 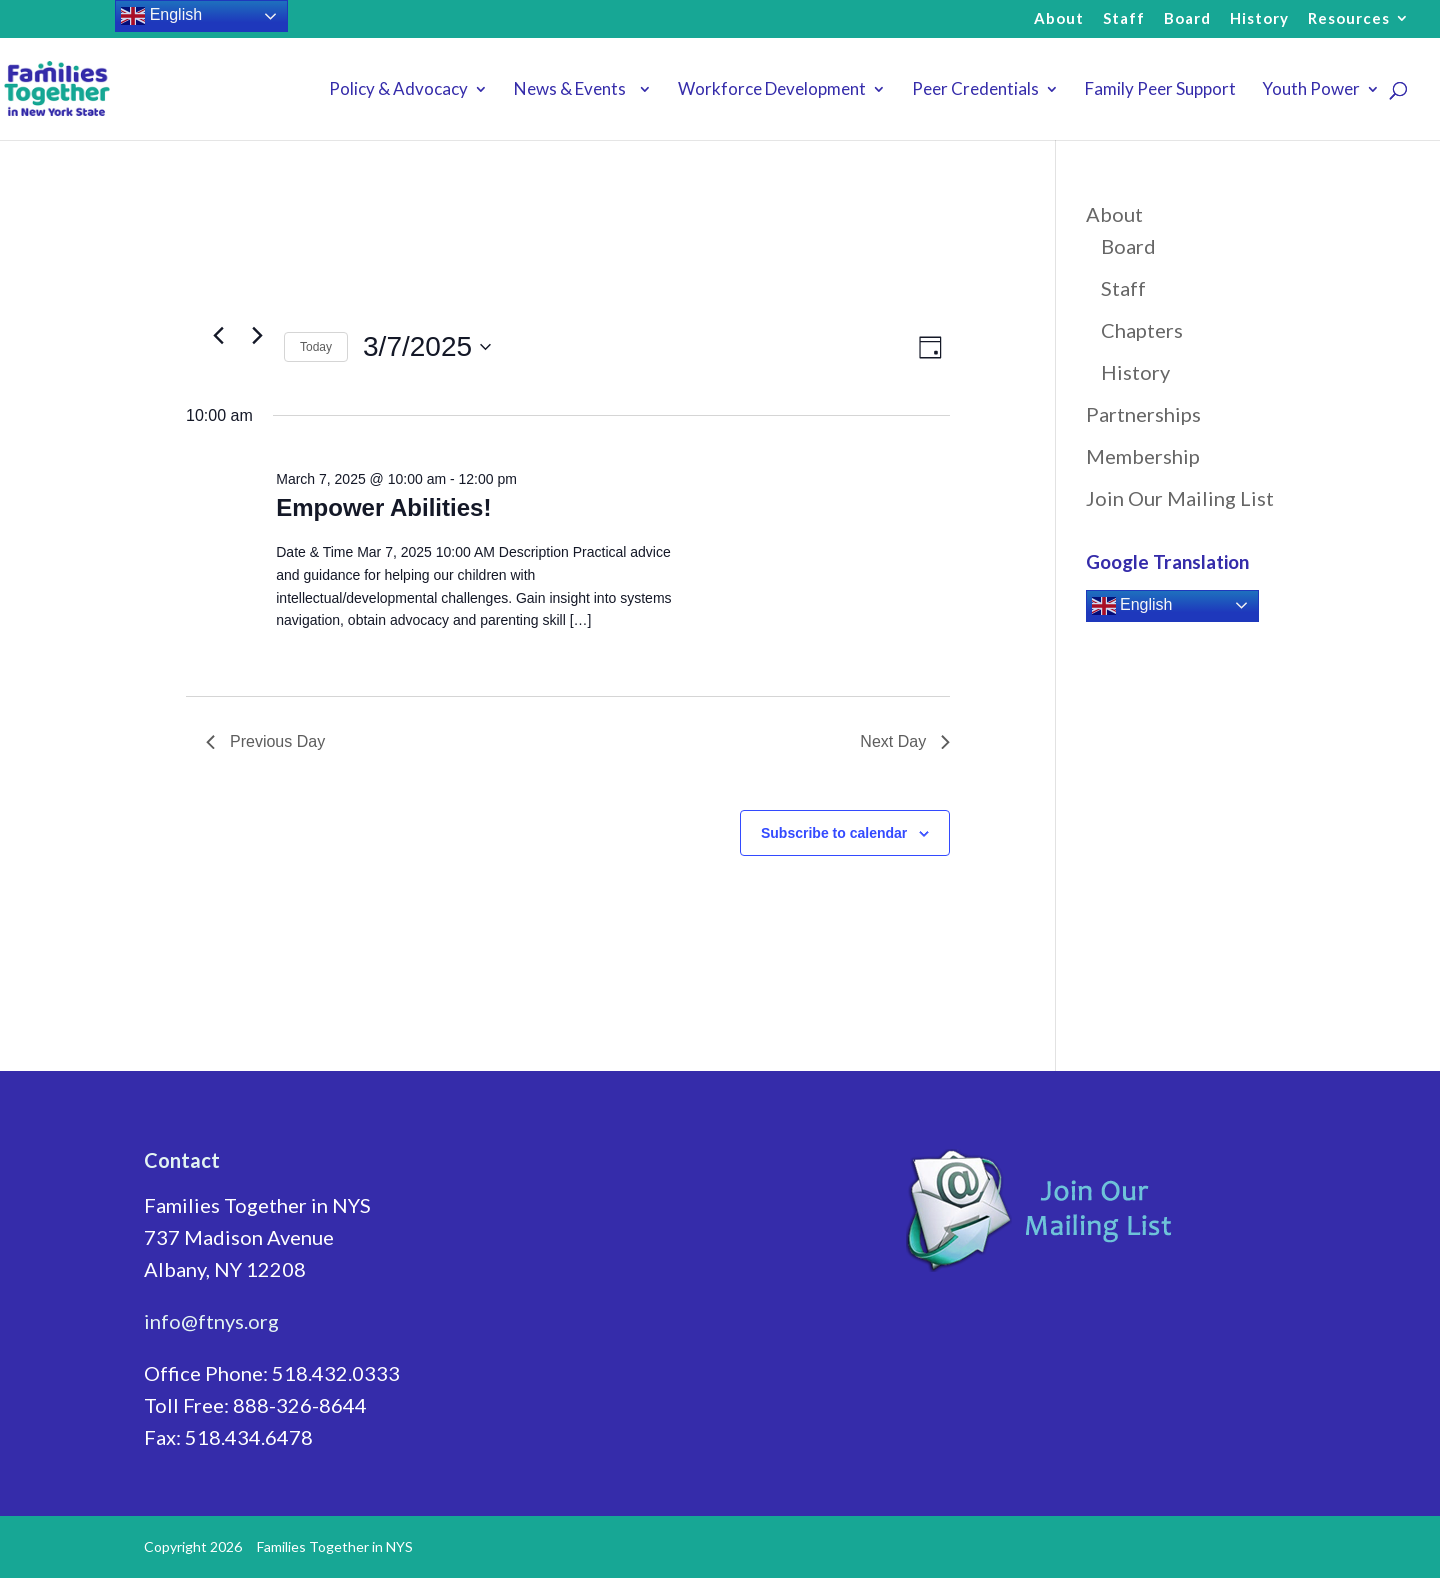 I want to click on info@ftnys.org, so click(x=211, y=1321).